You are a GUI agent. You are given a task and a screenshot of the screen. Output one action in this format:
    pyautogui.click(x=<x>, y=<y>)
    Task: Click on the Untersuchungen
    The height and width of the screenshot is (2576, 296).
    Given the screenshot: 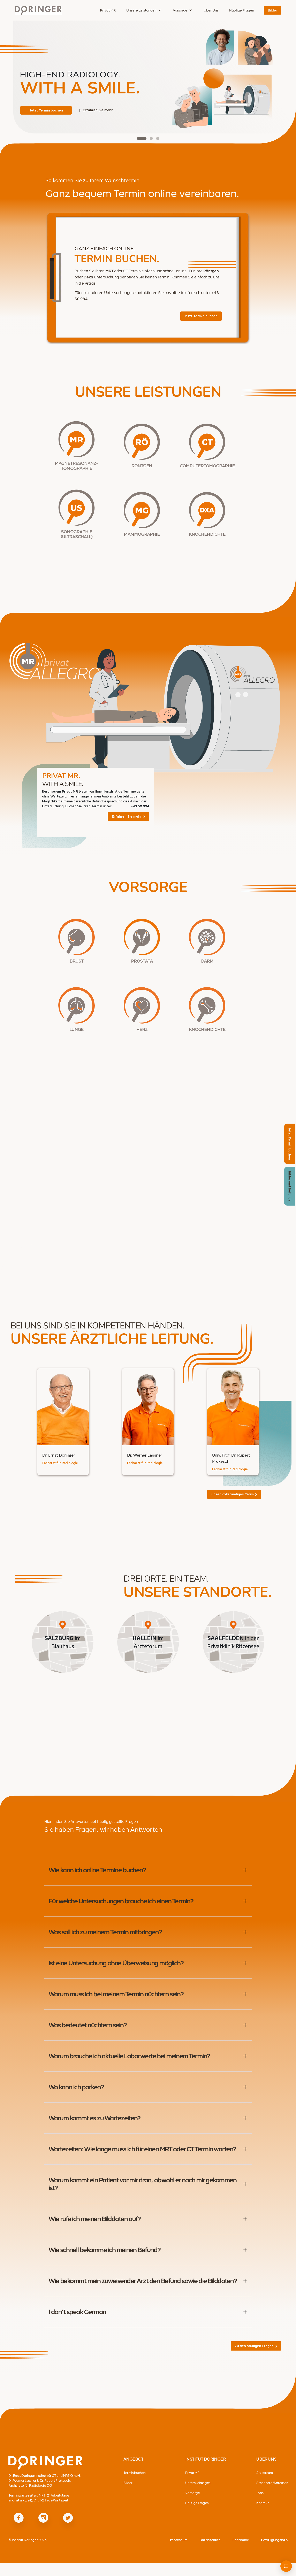 What is the action you would take?
    pyautogui.click(x=198, y=2483)
    